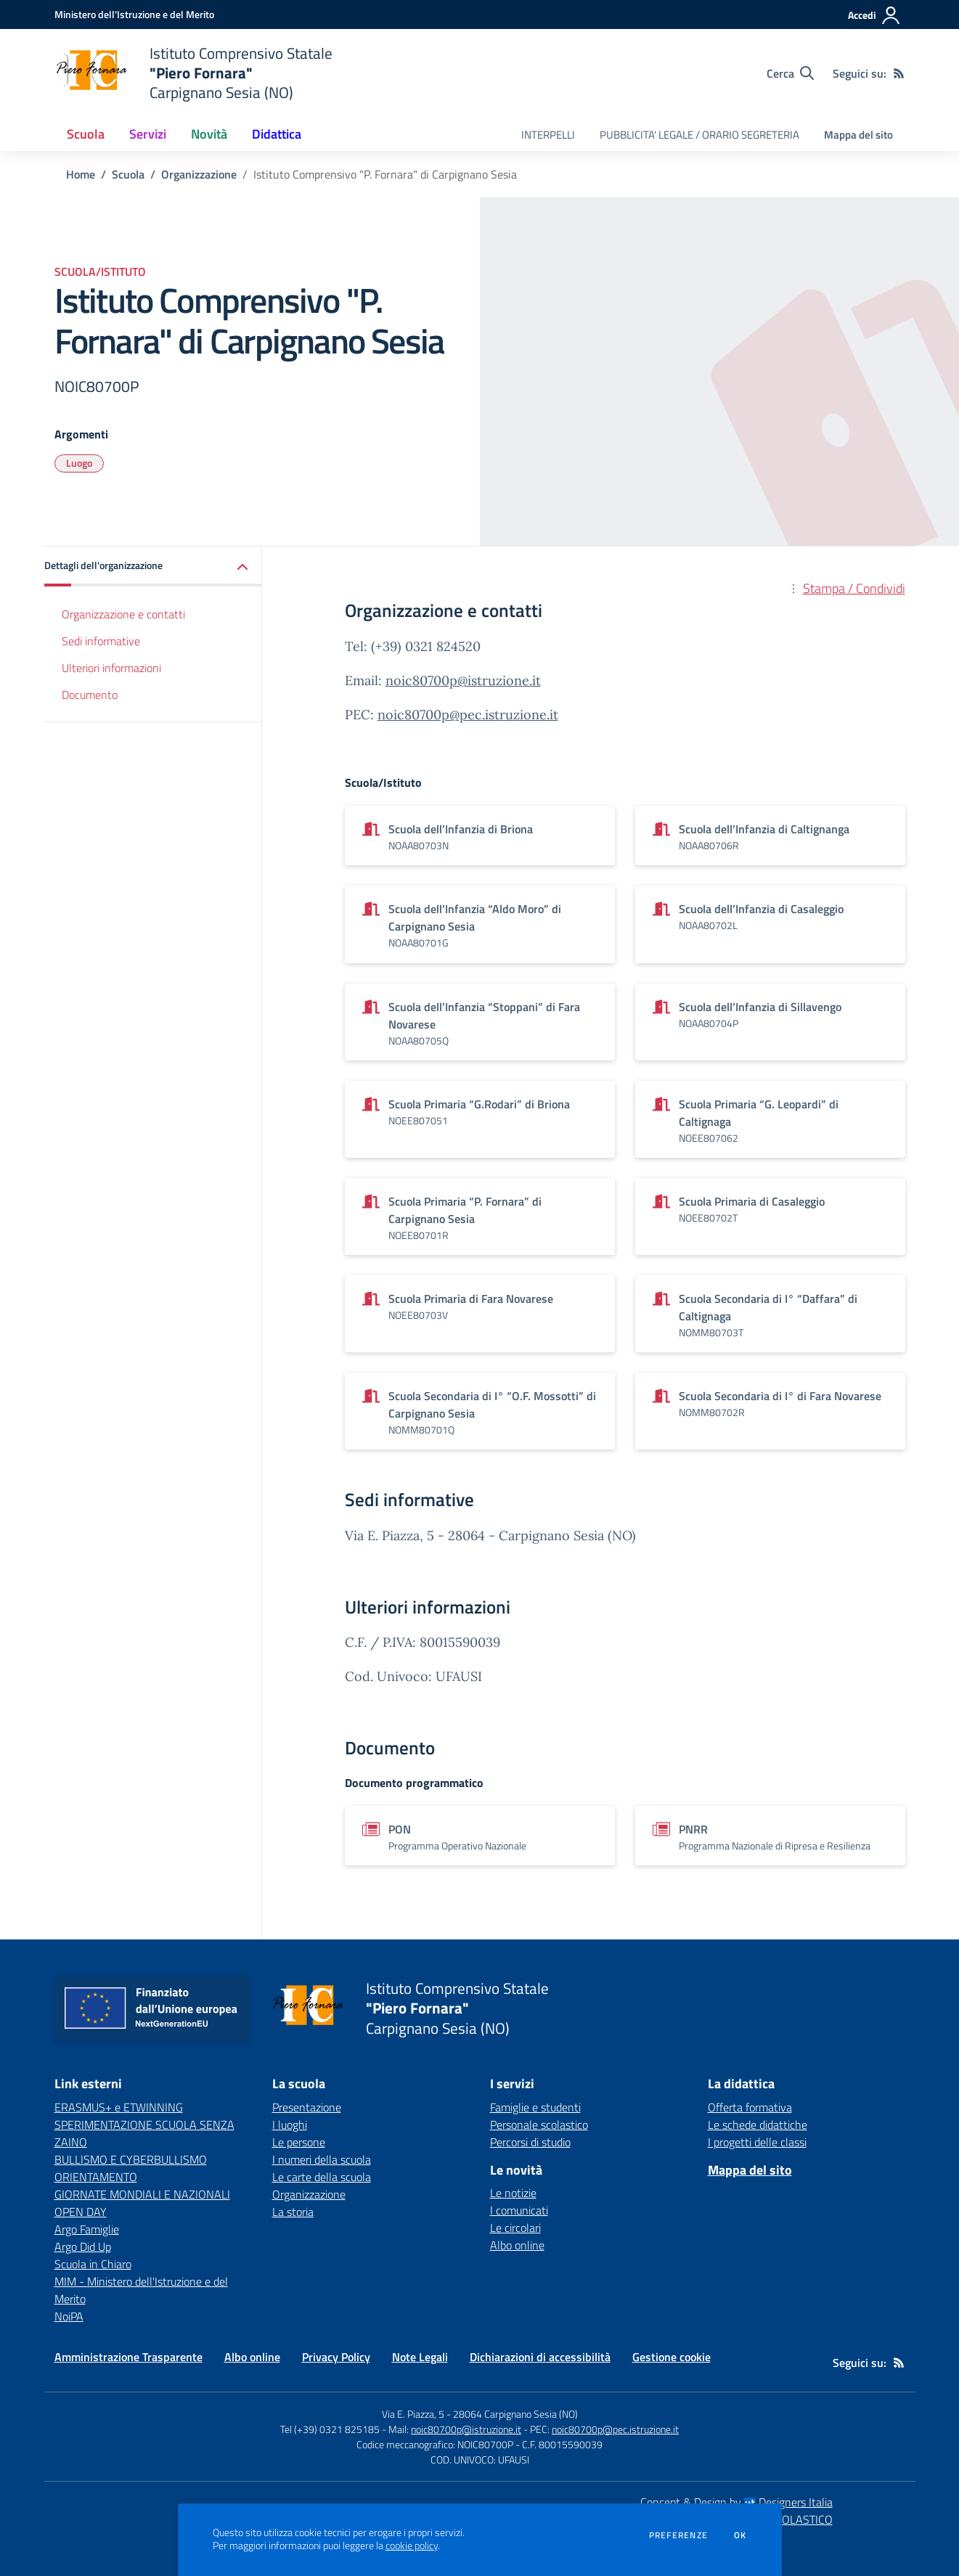 The width and height of the screenshot is (959, 2576). I want to click on BULLISMO E CYBERBULLISMO [BULLISMO E CYBERBULLISMO - link esterno - apertura nuova scheda], so click(130, 2159).